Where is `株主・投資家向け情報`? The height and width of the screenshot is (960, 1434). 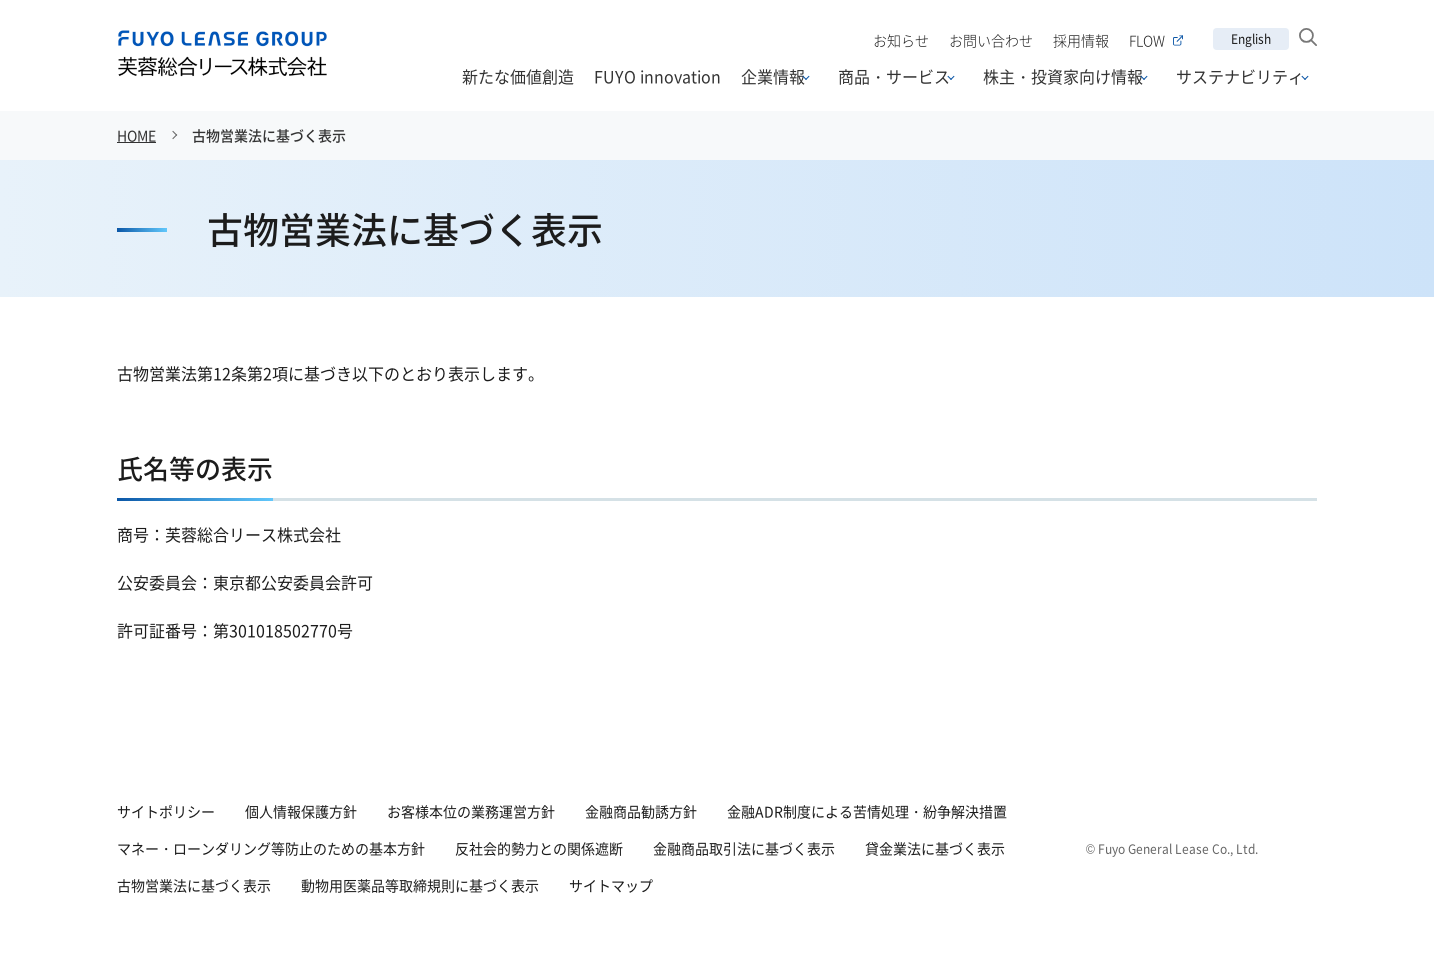
株主・投資家向け情報 is located at coordinates (1063, 77).